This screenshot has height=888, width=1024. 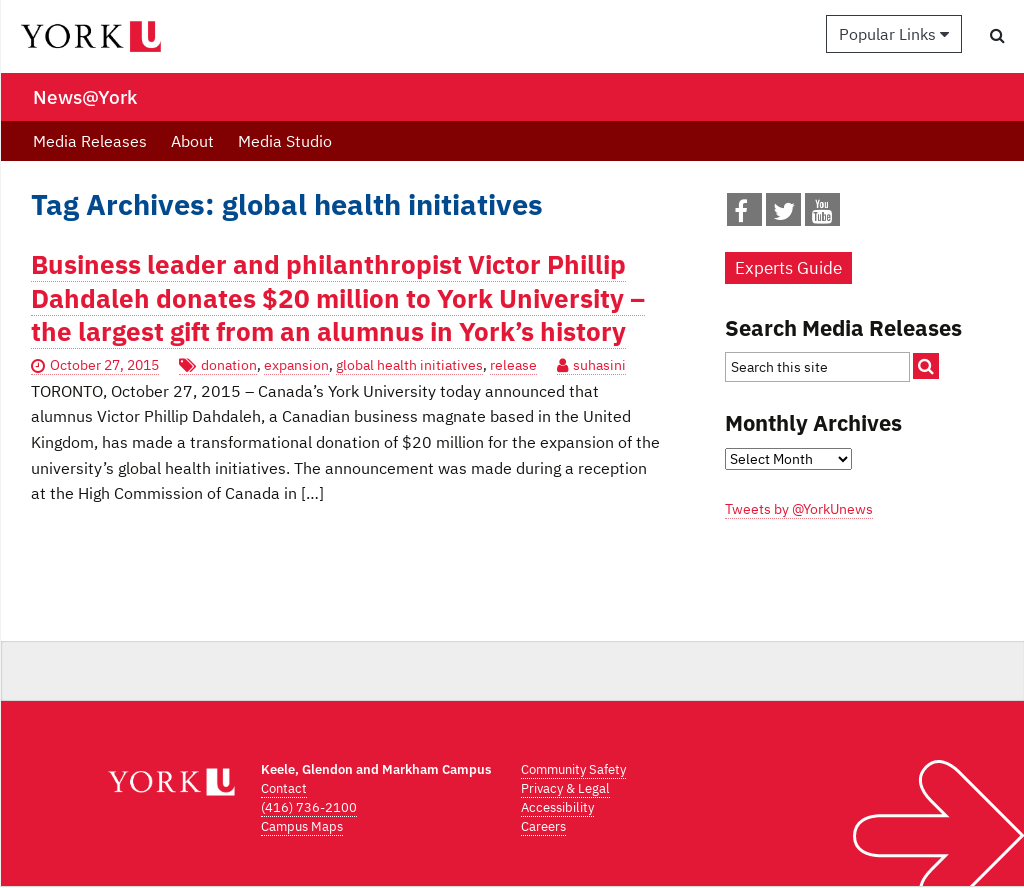 What do you see at coordinates (309, 807) in the screenshot?
I see `(416) 736-2100` at bounding box center [309, 807].